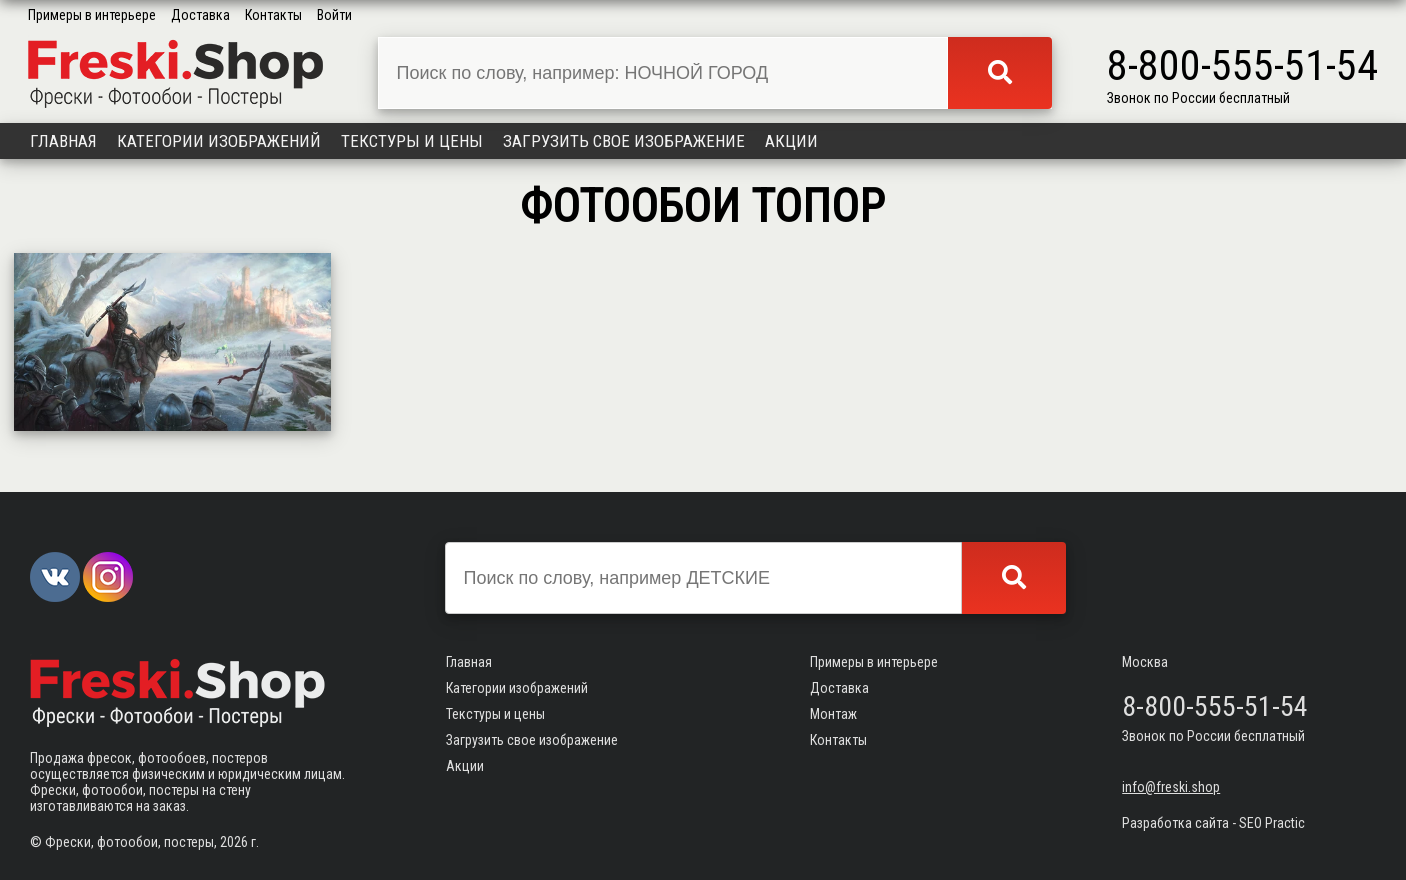  Describe the element at coordinates (1213, 823) in the screenshot. I see `Разработка сайта - SEO Practic` at that location.